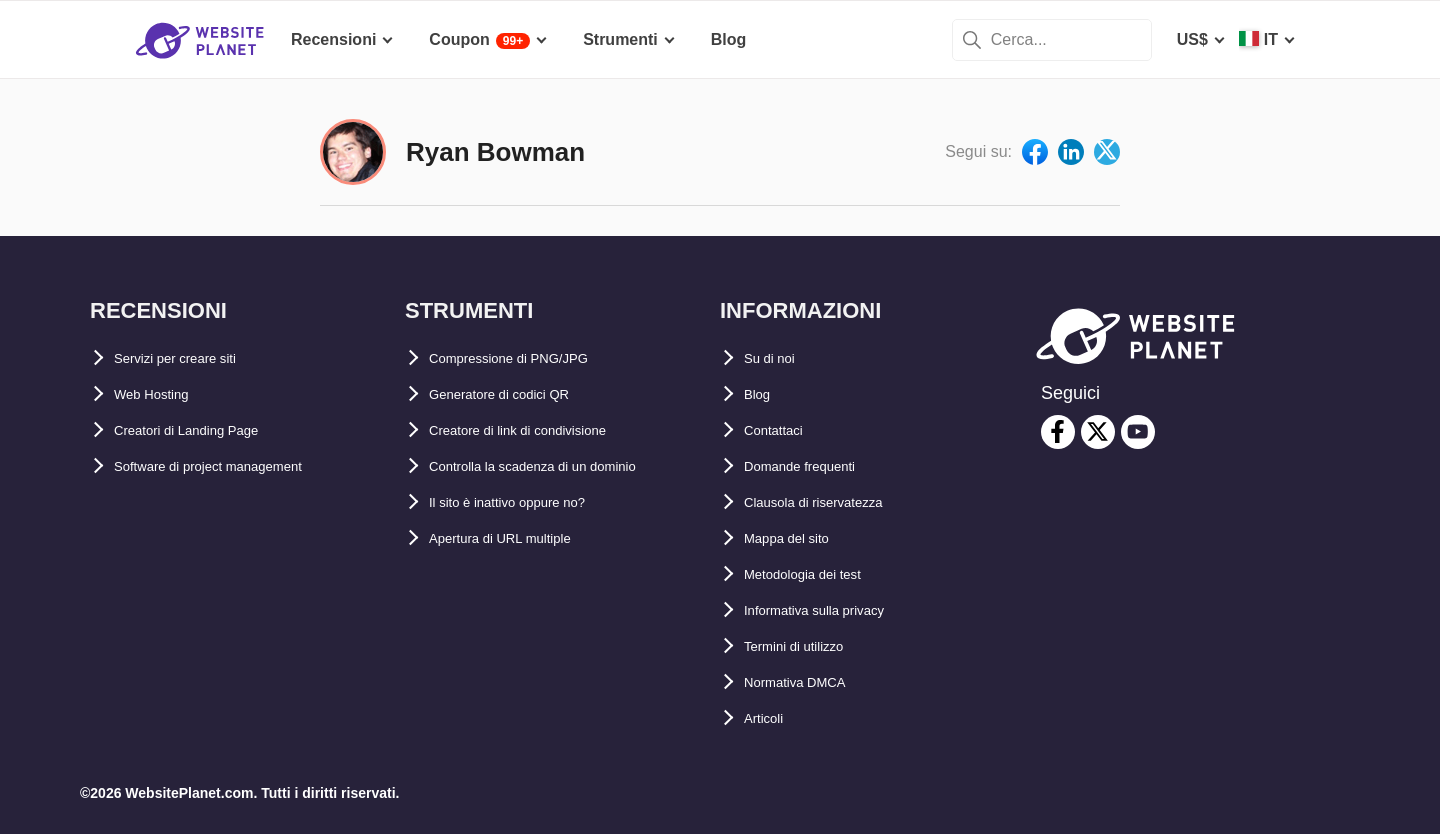 This screenshot has height=834, width=1440. What do you see at coordinates (531, 358) in the screenshot?
I see `Compressione di PNG/JPG` at bounding box center [531, 358].